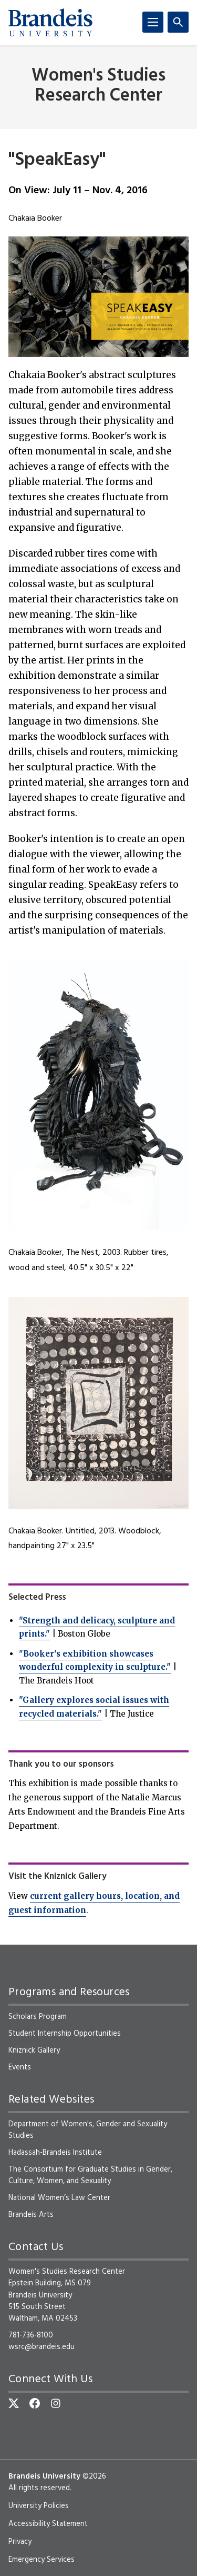 The height and width of the screenshot is (2576, 197). What do you see at coordinates (98, 85) in the screenshot?
I see `Women's Studies Research Center` at bounding box center [98, 85].